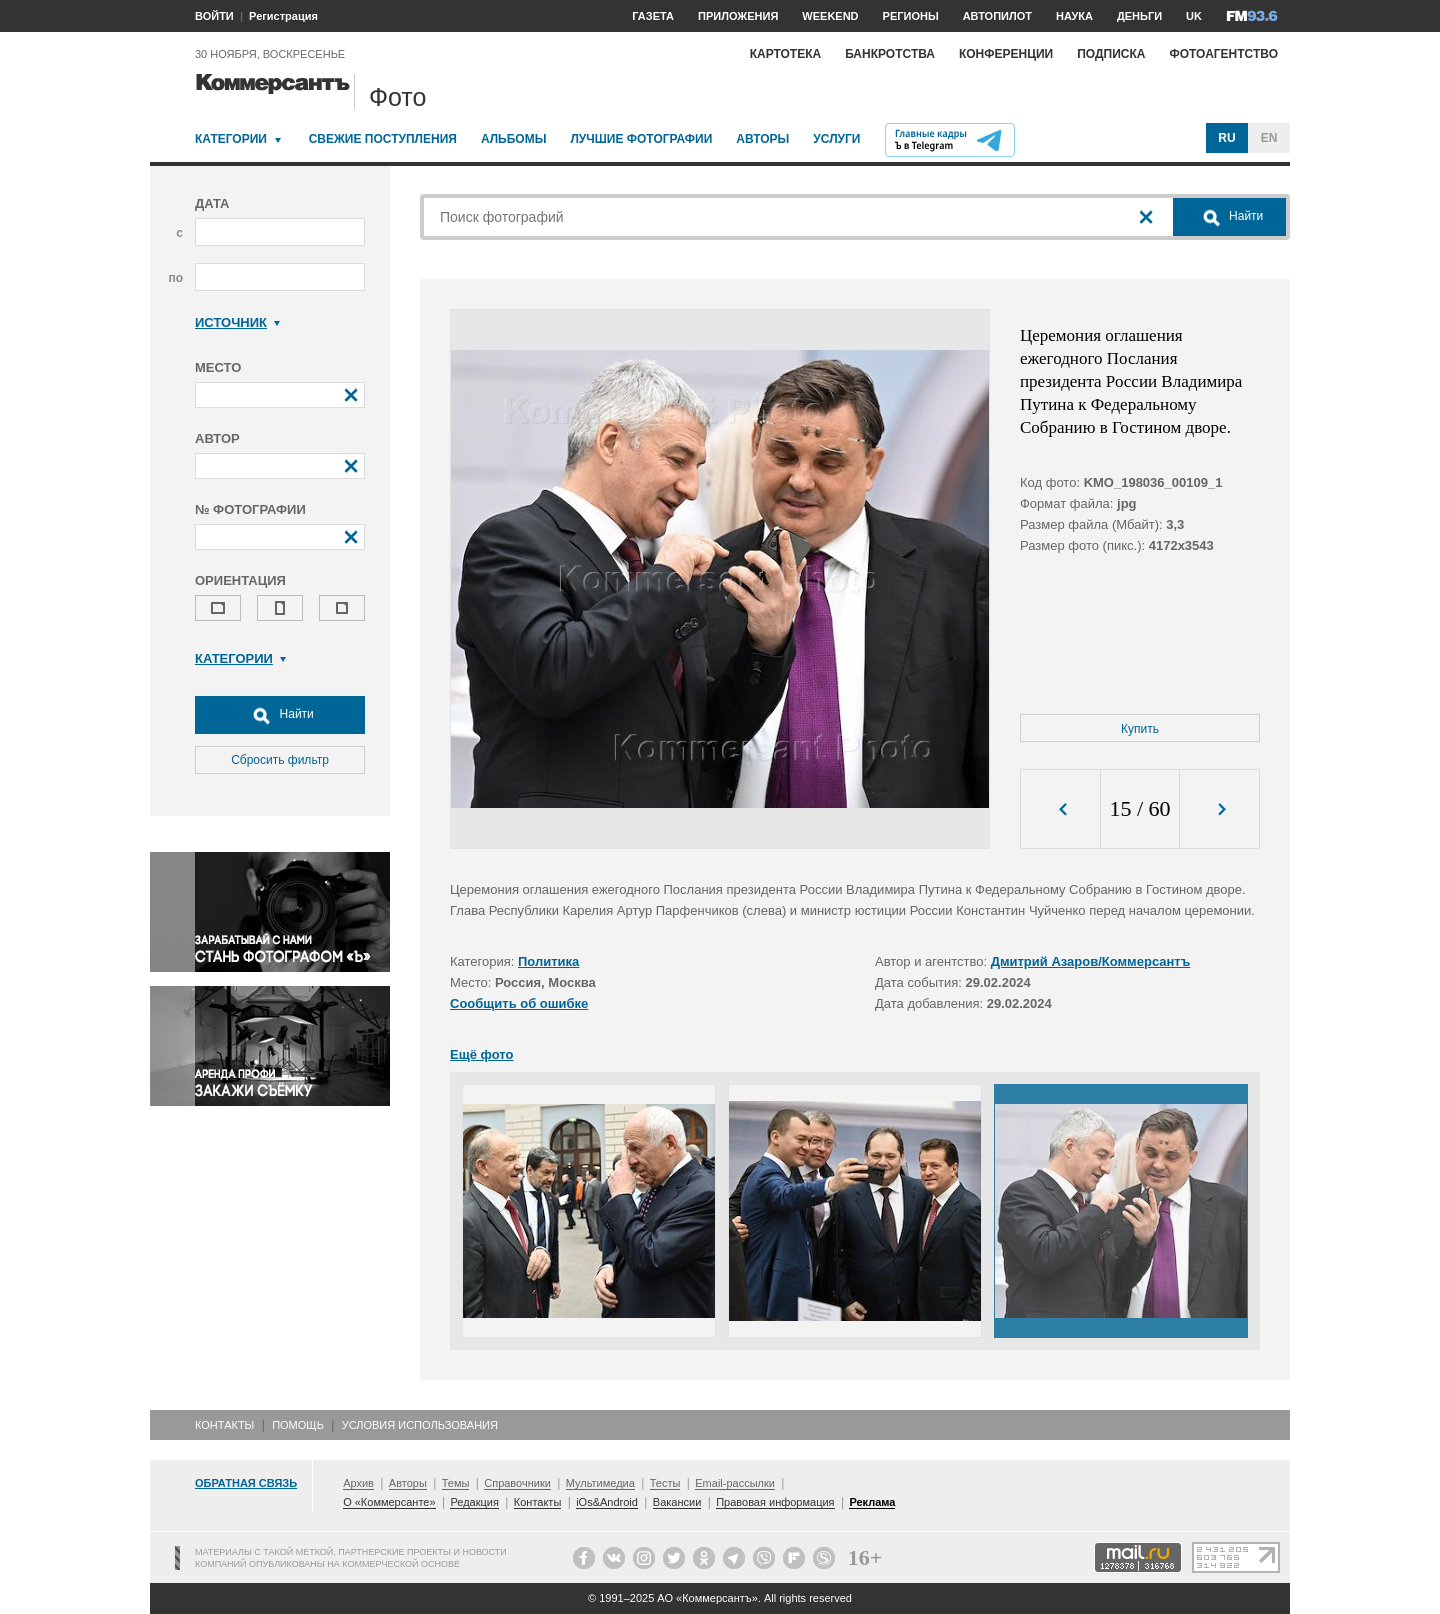 The image size is (1440, 1614). I want to click on Свежие поступления, so click(383, 139).